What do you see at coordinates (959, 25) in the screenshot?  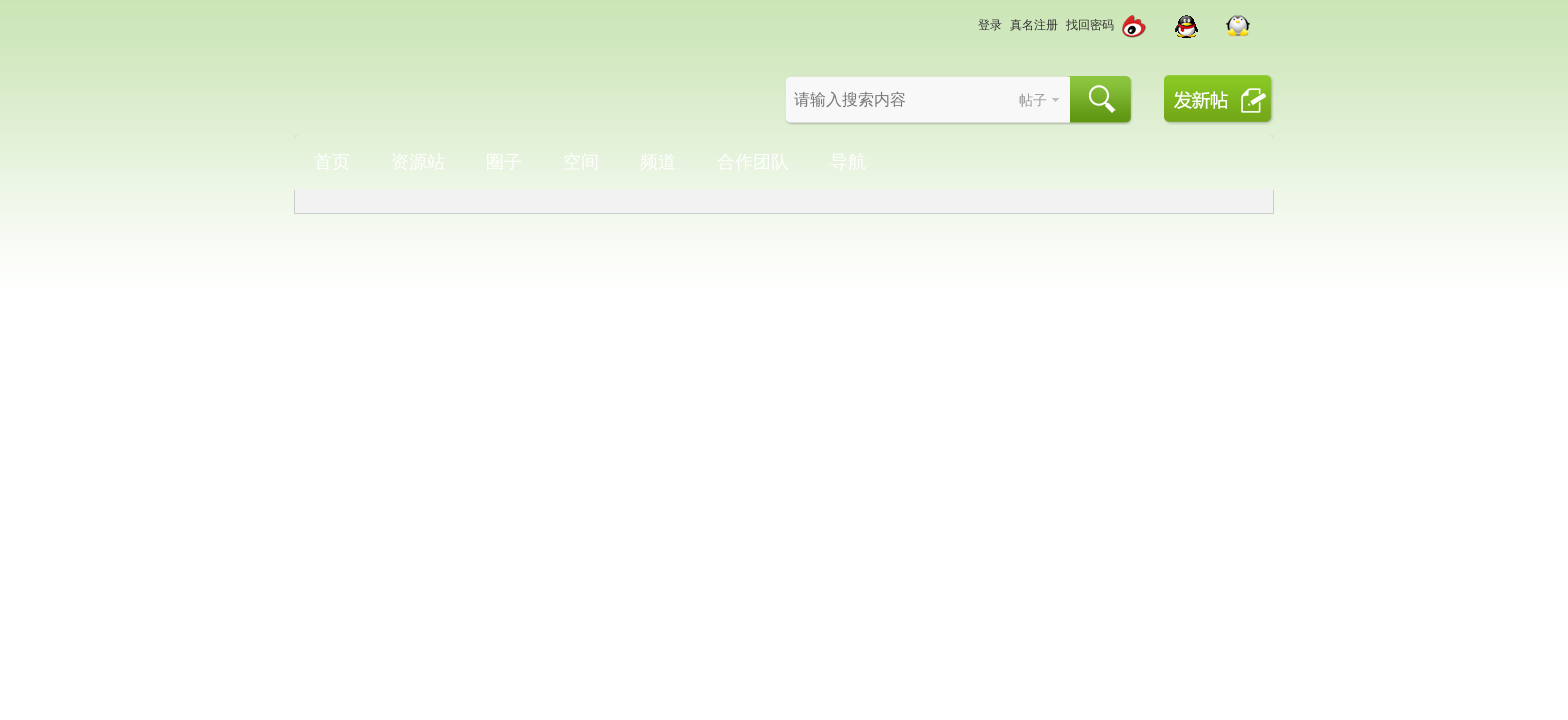 I see `切换风格` at bounding box center [959, 25].